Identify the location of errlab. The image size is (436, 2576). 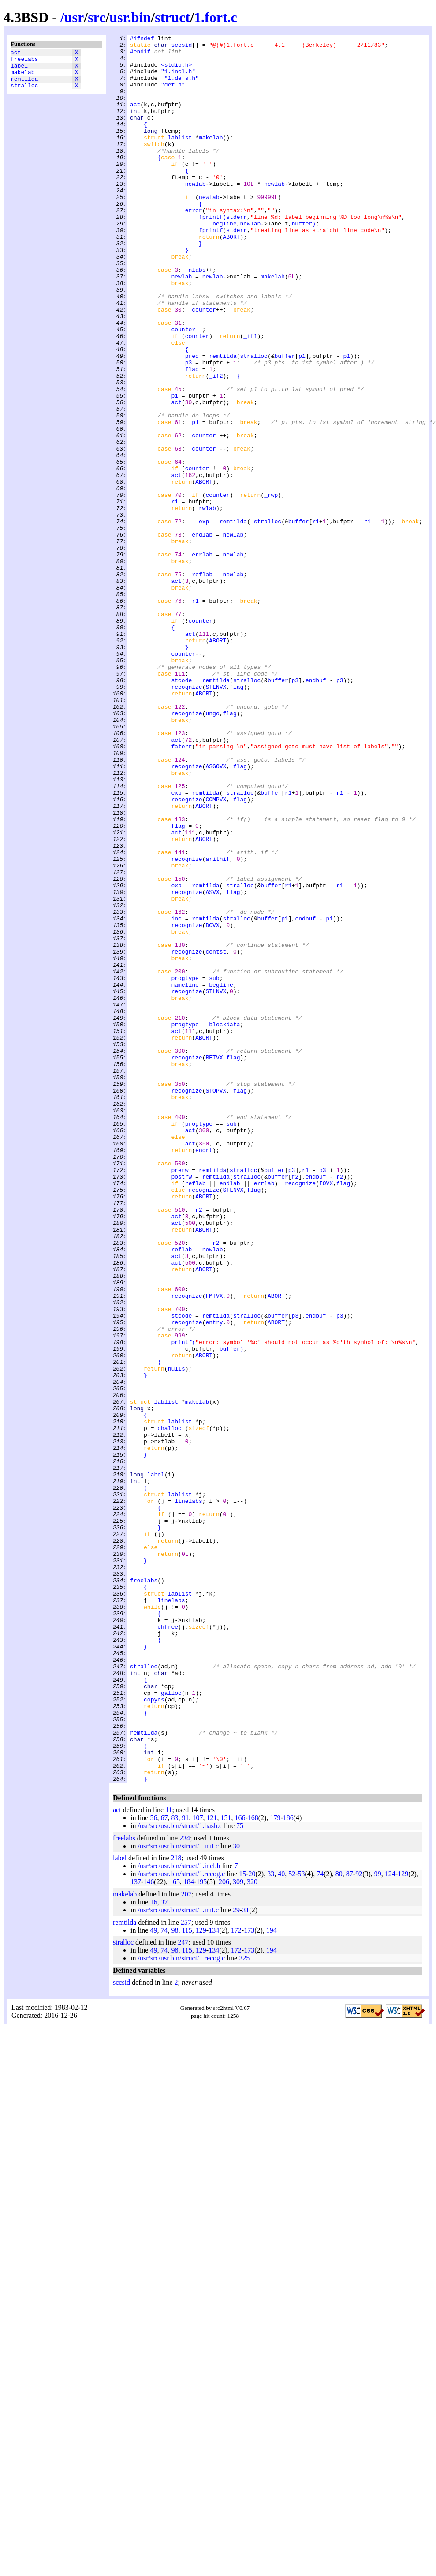
(202, 659).